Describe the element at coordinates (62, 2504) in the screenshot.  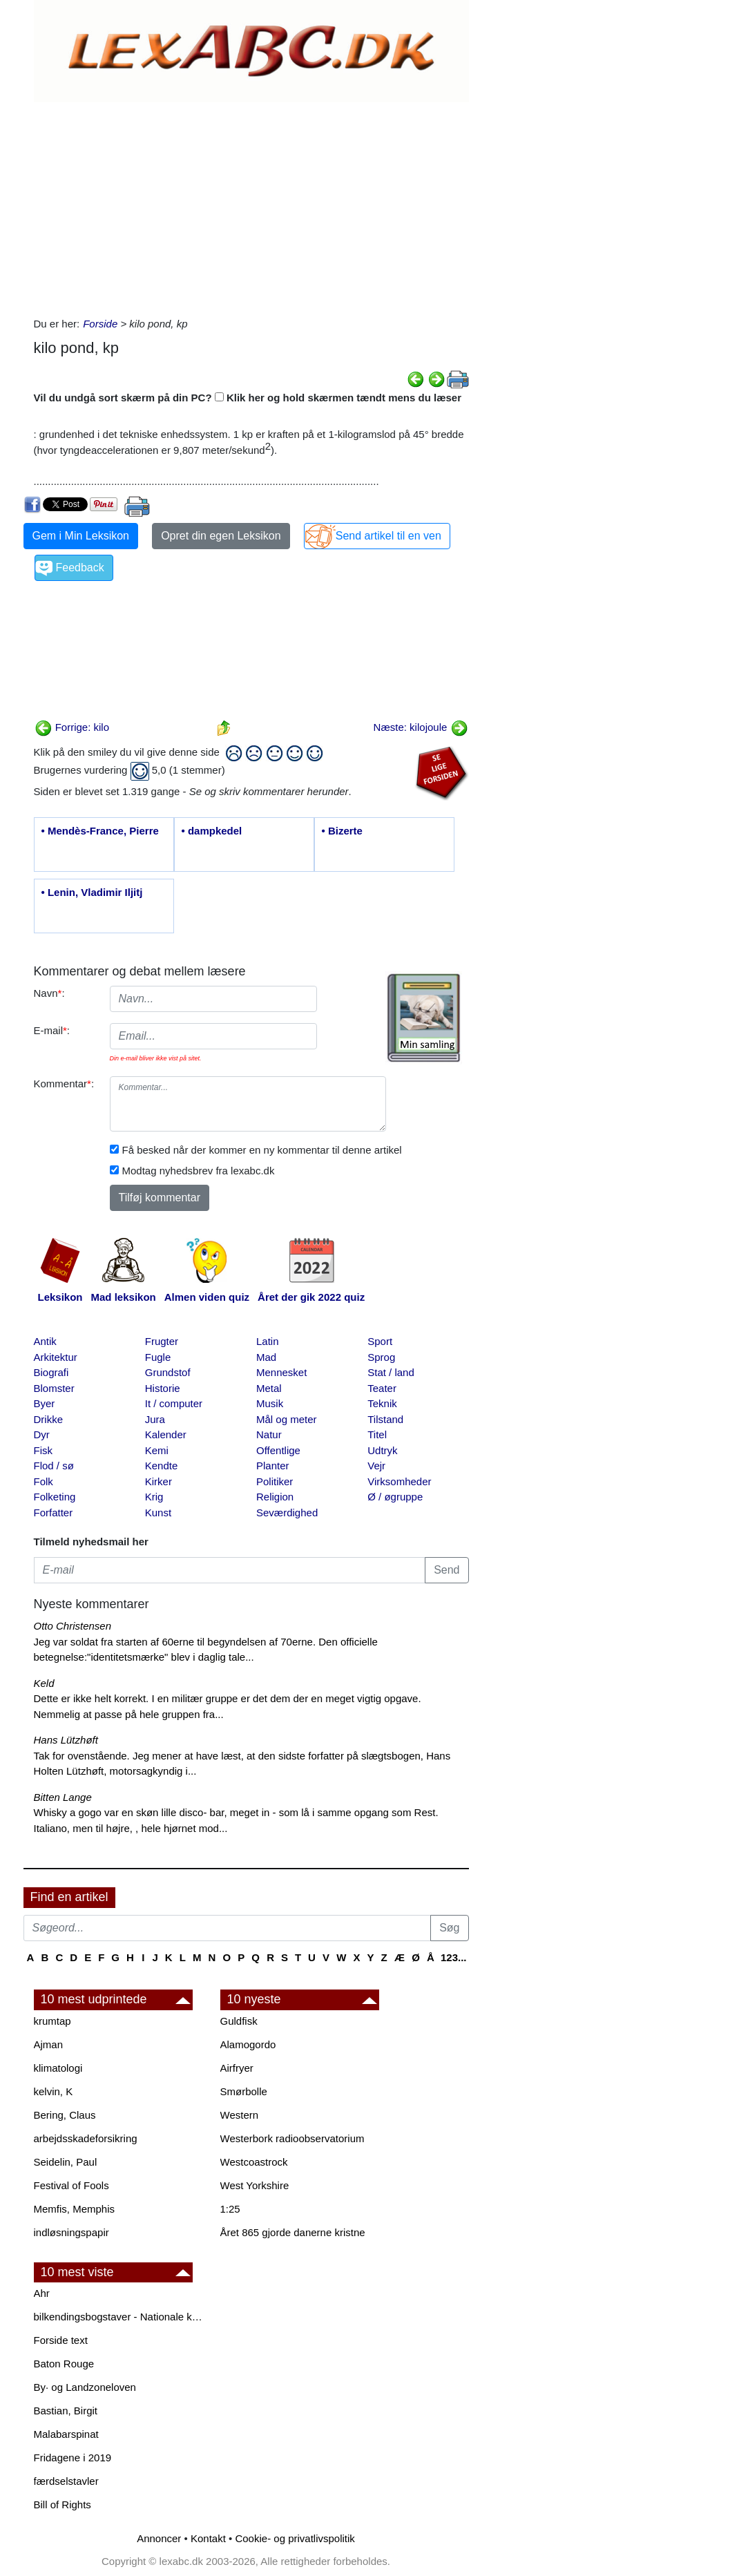
I see `Bill of Rights` at that location.